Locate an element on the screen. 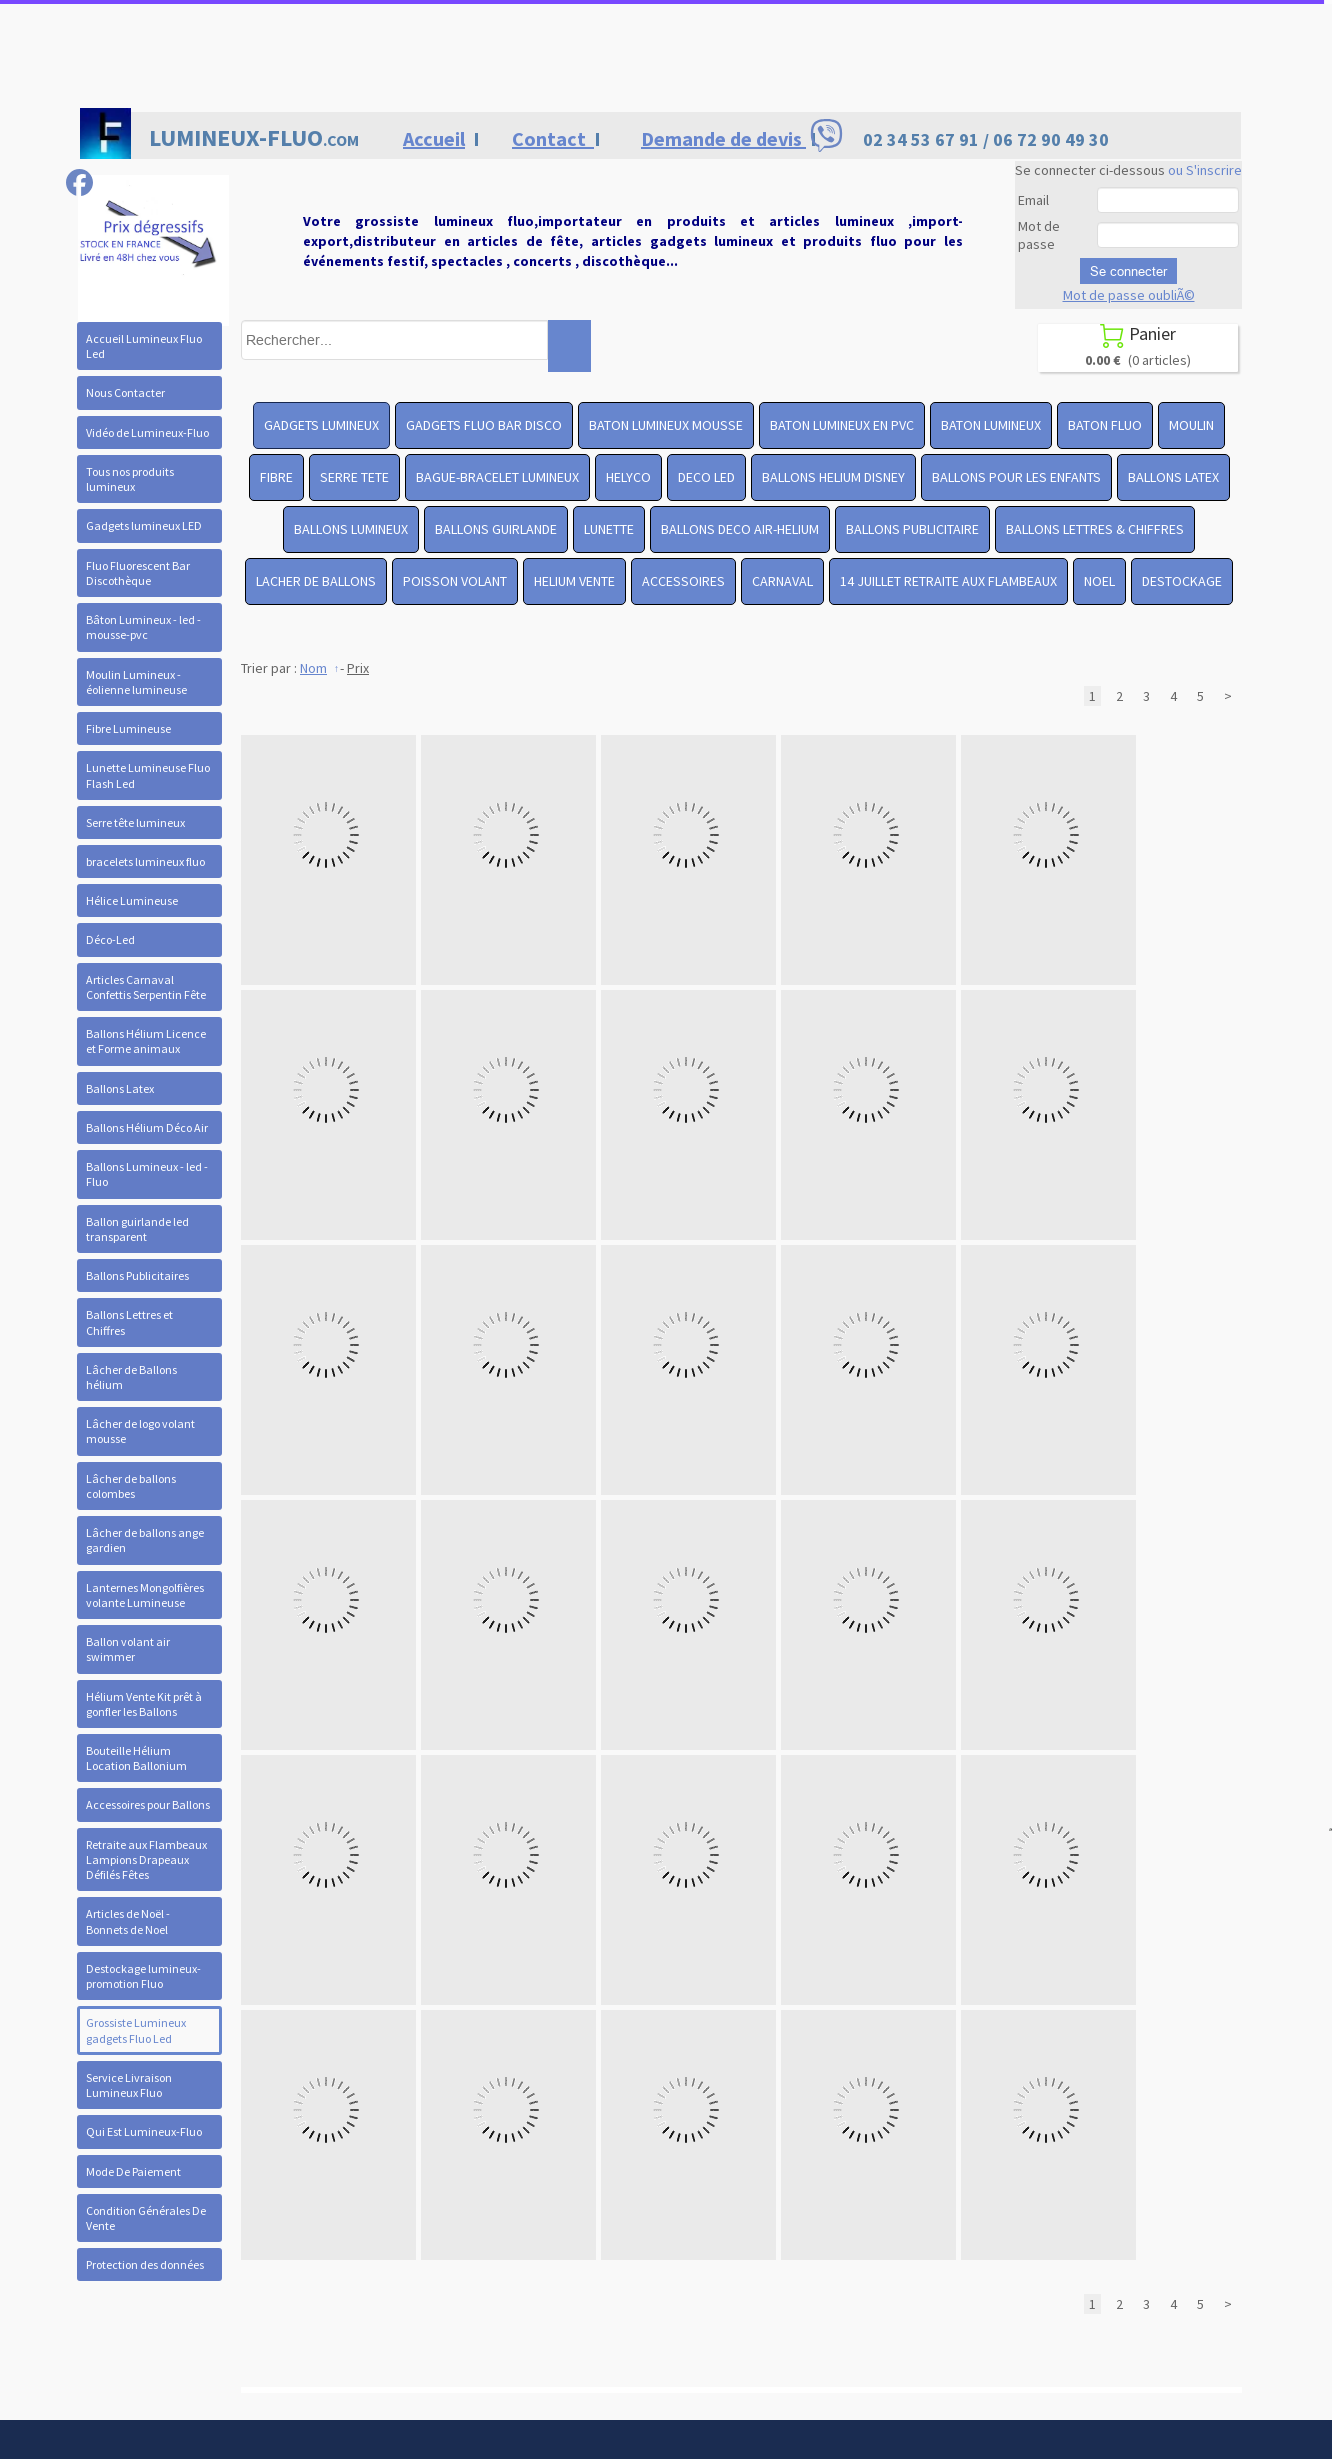 The width and height of the screenshot is (1332, 2459). BALLONS LUMINEUX is located at coordinates (351, 529).